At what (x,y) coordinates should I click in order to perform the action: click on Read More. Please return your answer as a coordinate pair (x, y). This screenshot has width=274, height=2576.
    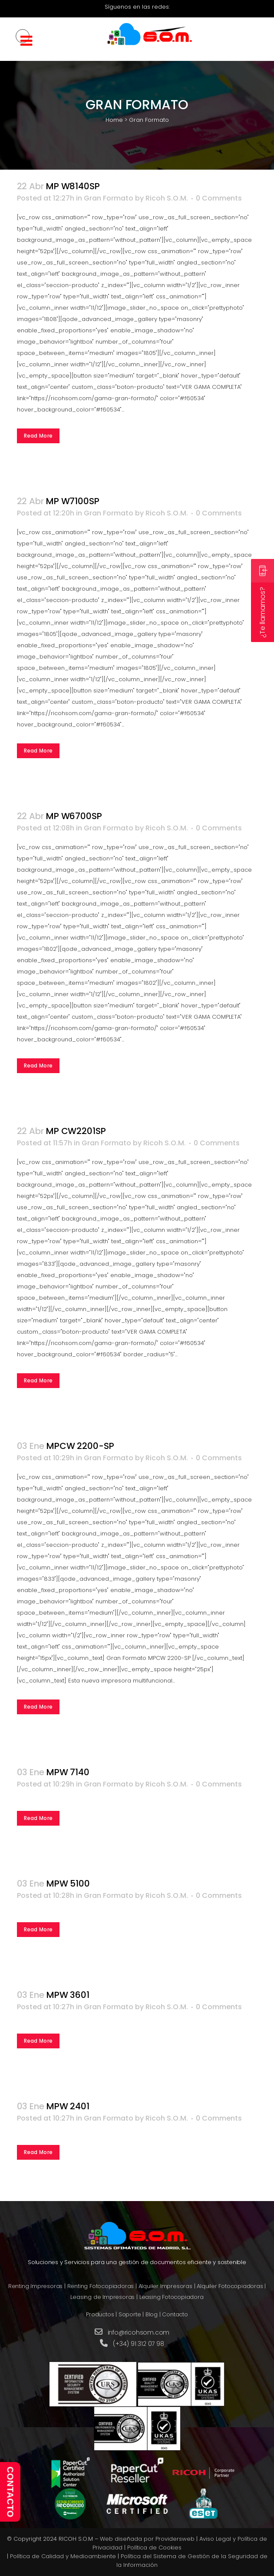
    Looking at the image, I should click on (38, 435).